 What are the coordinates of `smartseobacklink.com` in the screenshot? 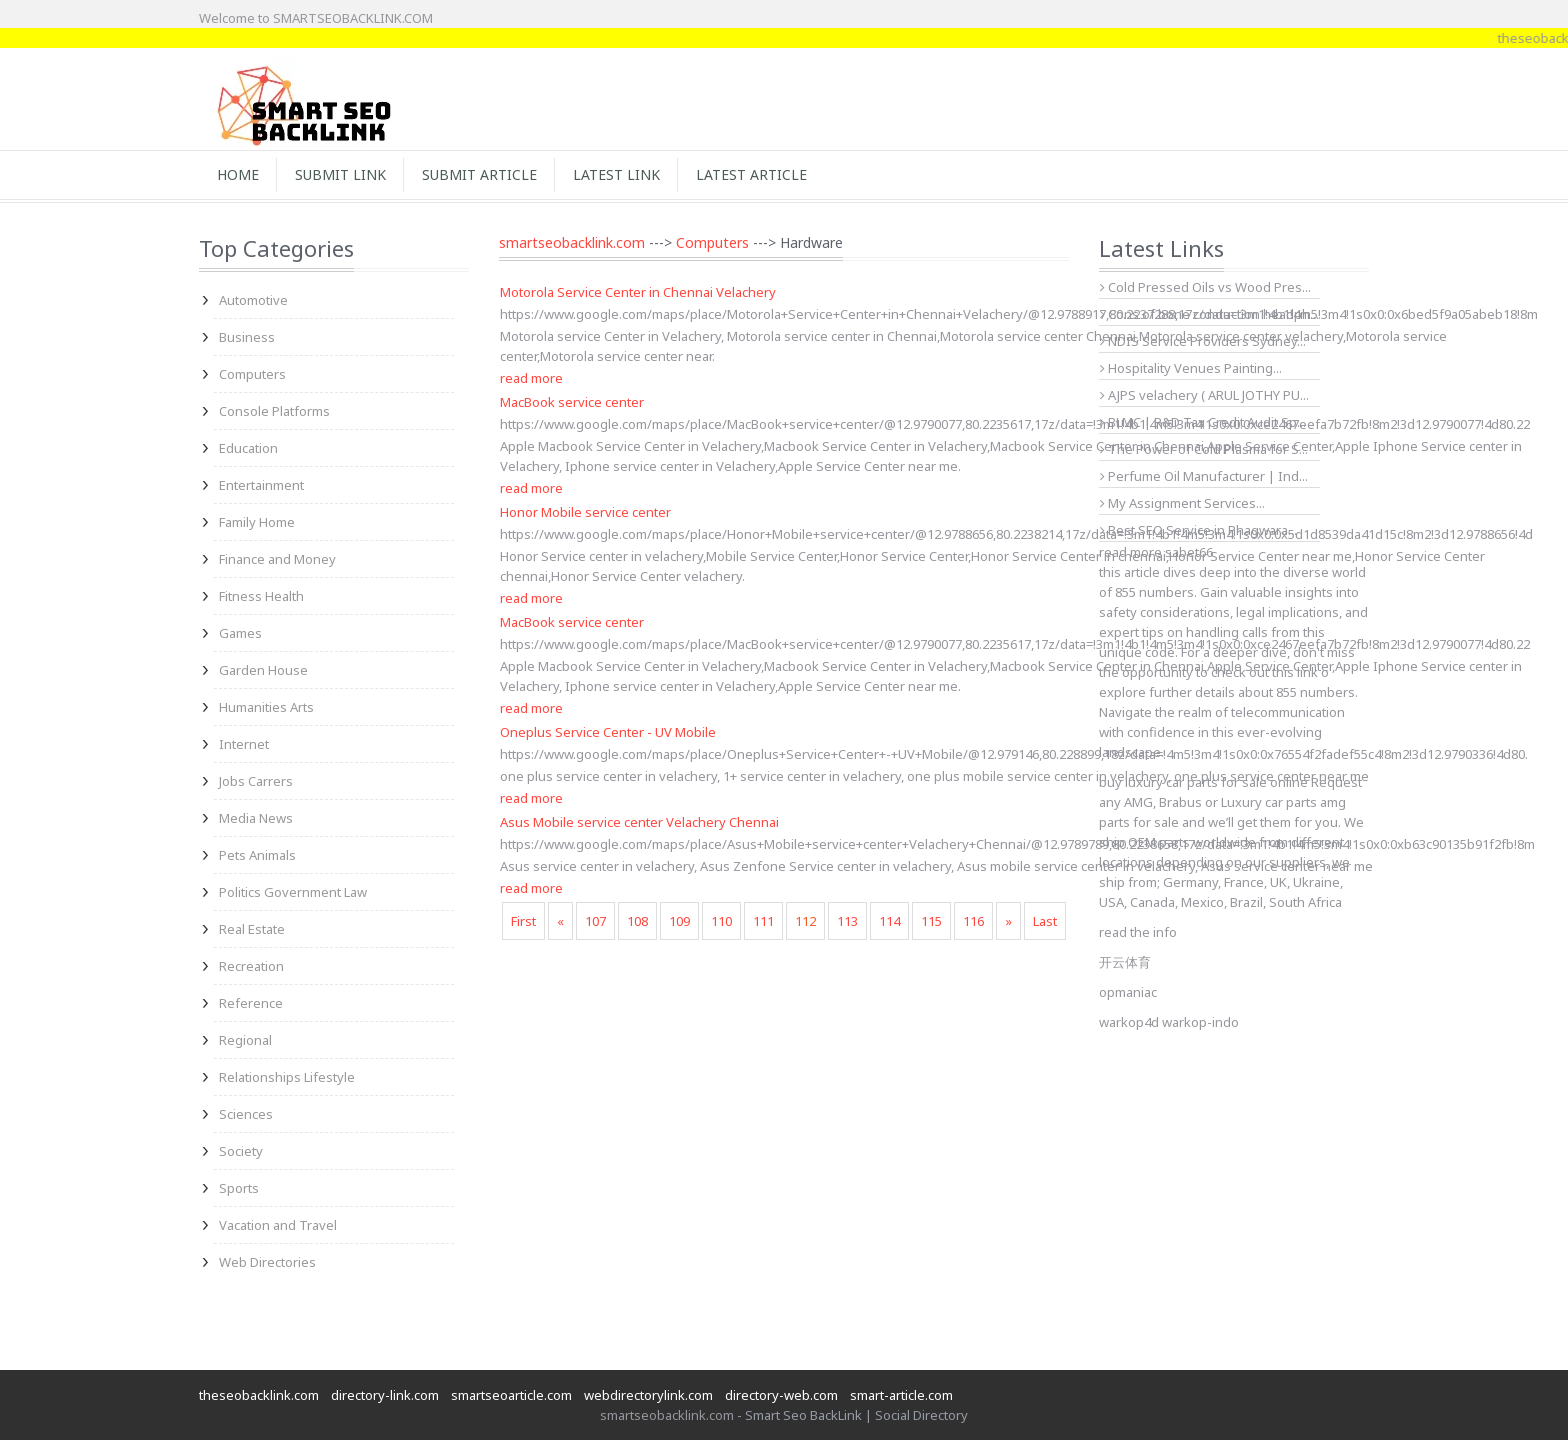 It's located at (572, 242).